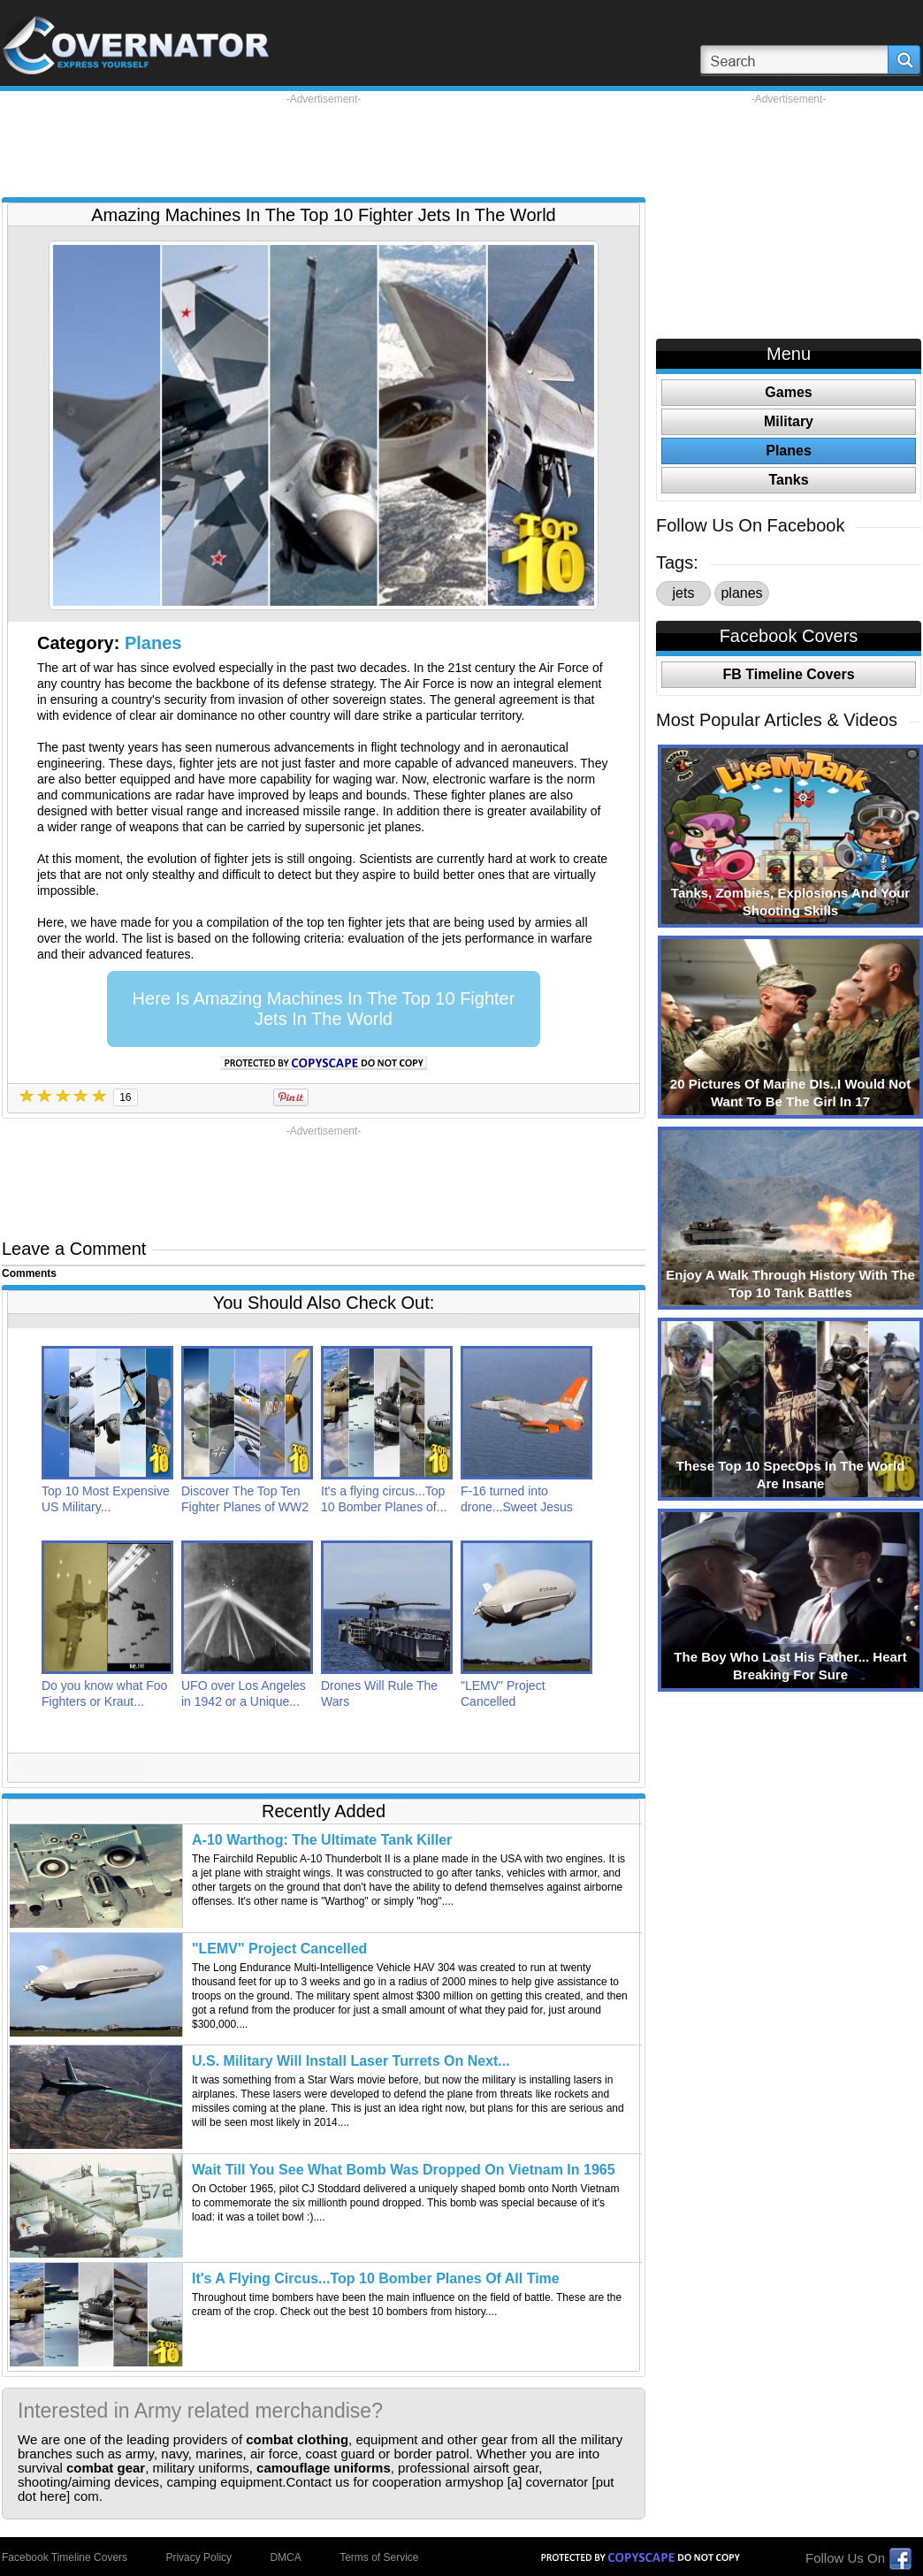 This screenshot has width=923, height=2576. Describe the element at coordinates (285, 2557) in the screenshot. I see `DMCA` at that location.